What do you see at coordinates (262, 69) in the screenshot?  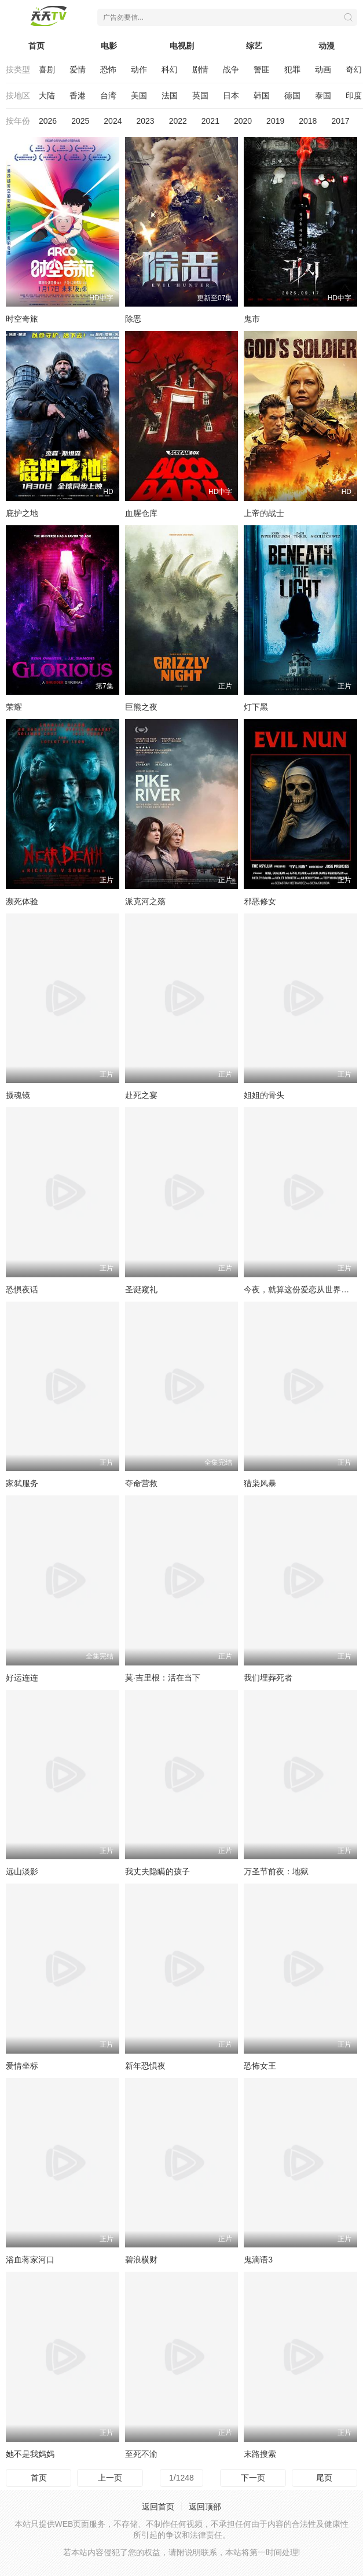 I see `警匪` at bounding box center [262, 69].